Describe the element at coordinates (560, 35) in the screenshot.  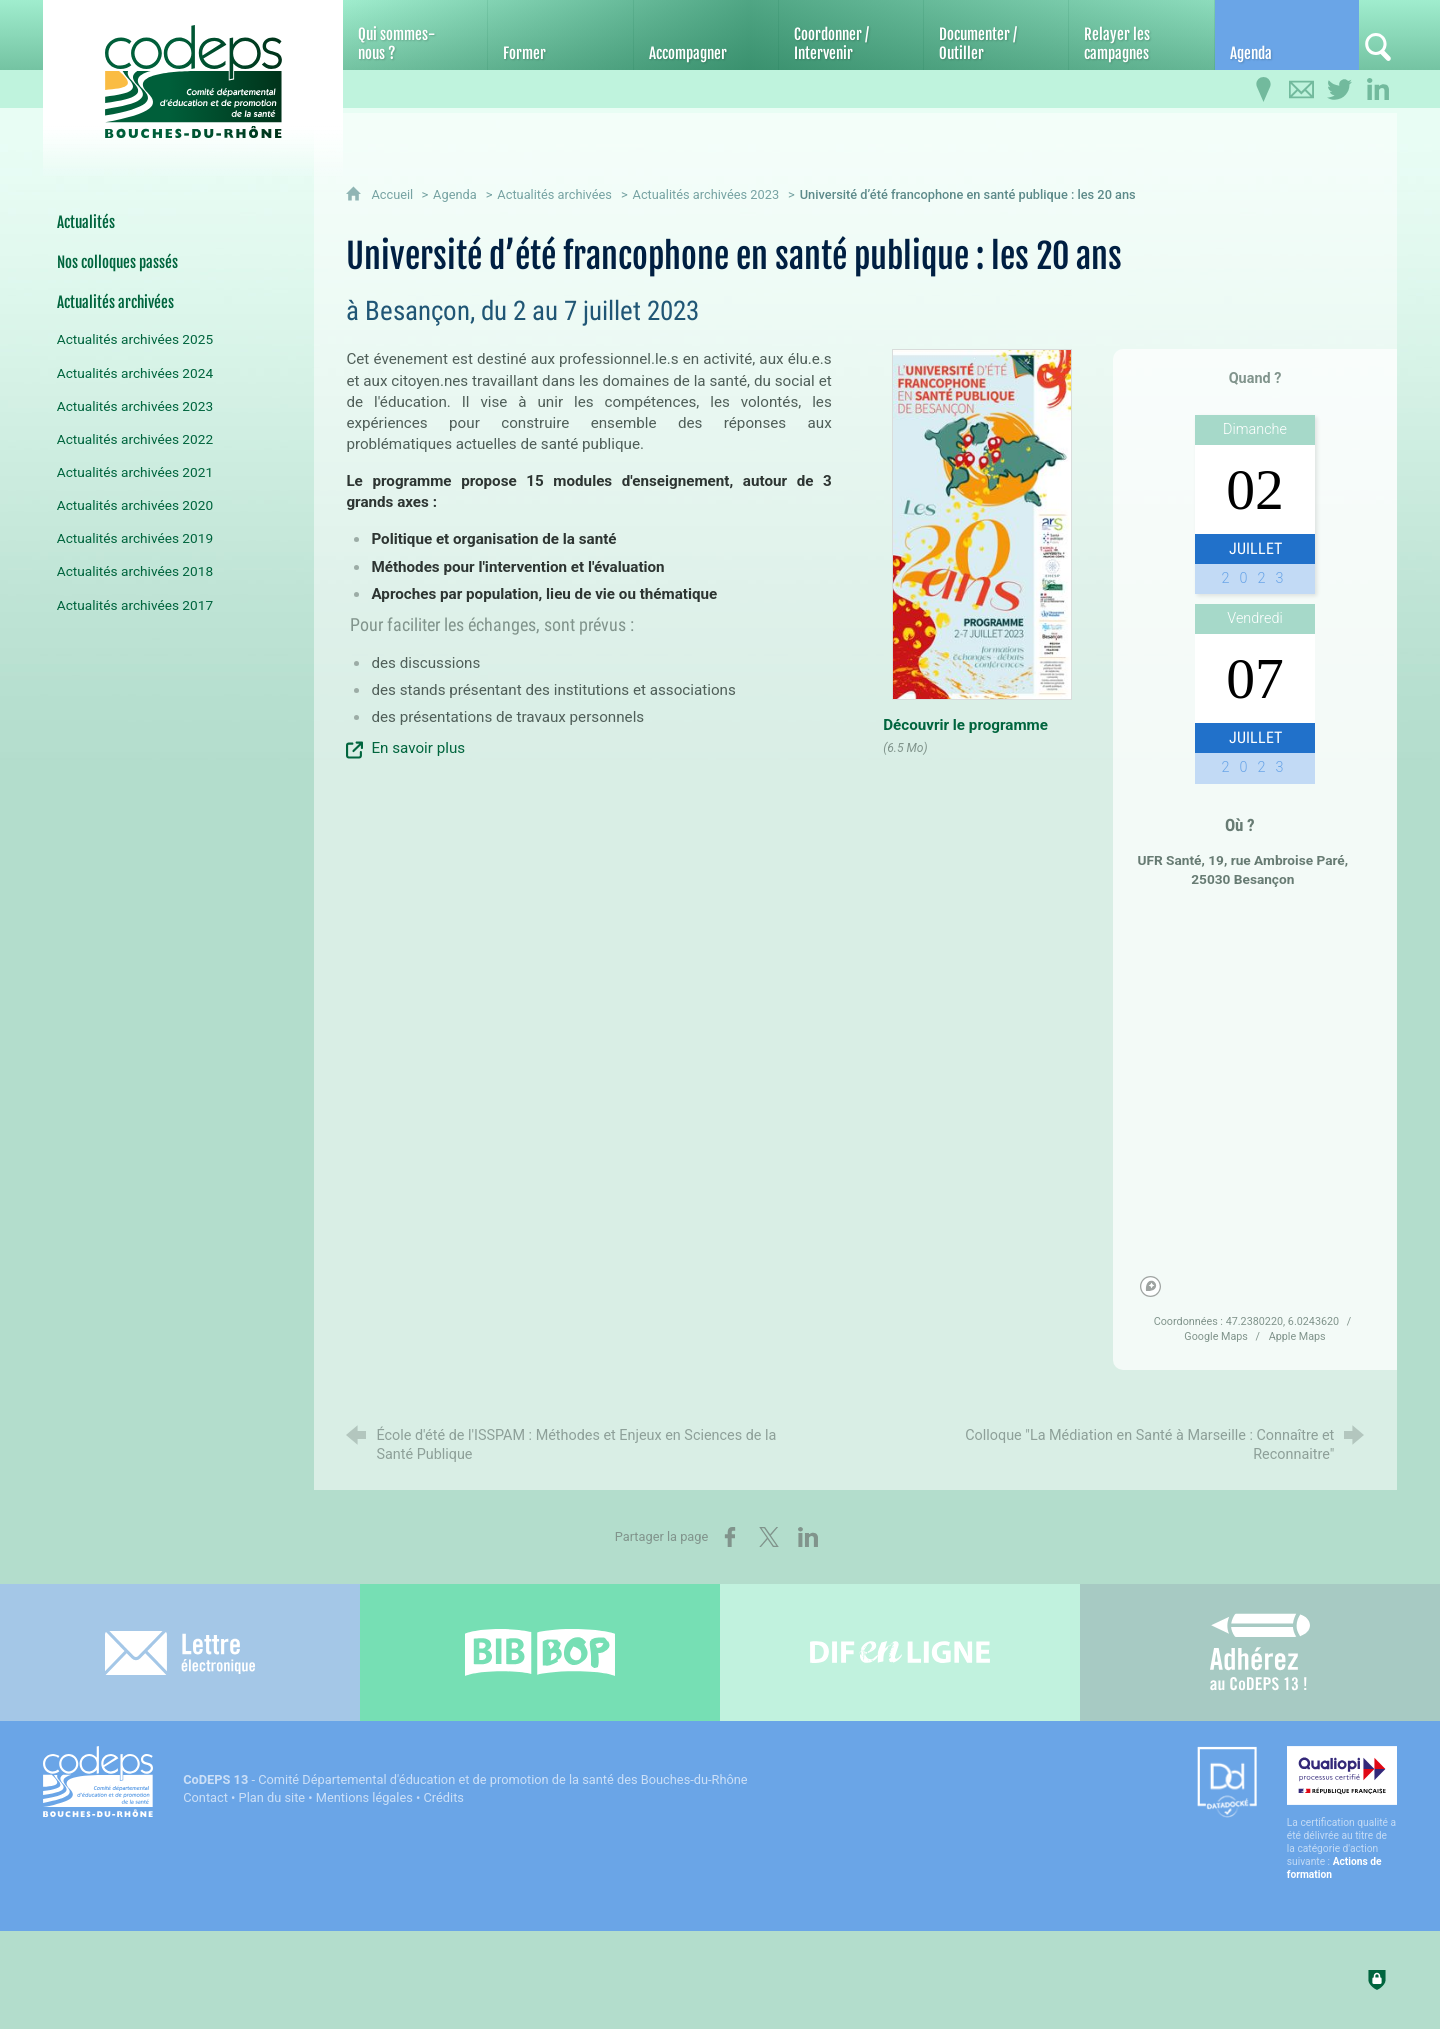
I see `[Former]` at that location.